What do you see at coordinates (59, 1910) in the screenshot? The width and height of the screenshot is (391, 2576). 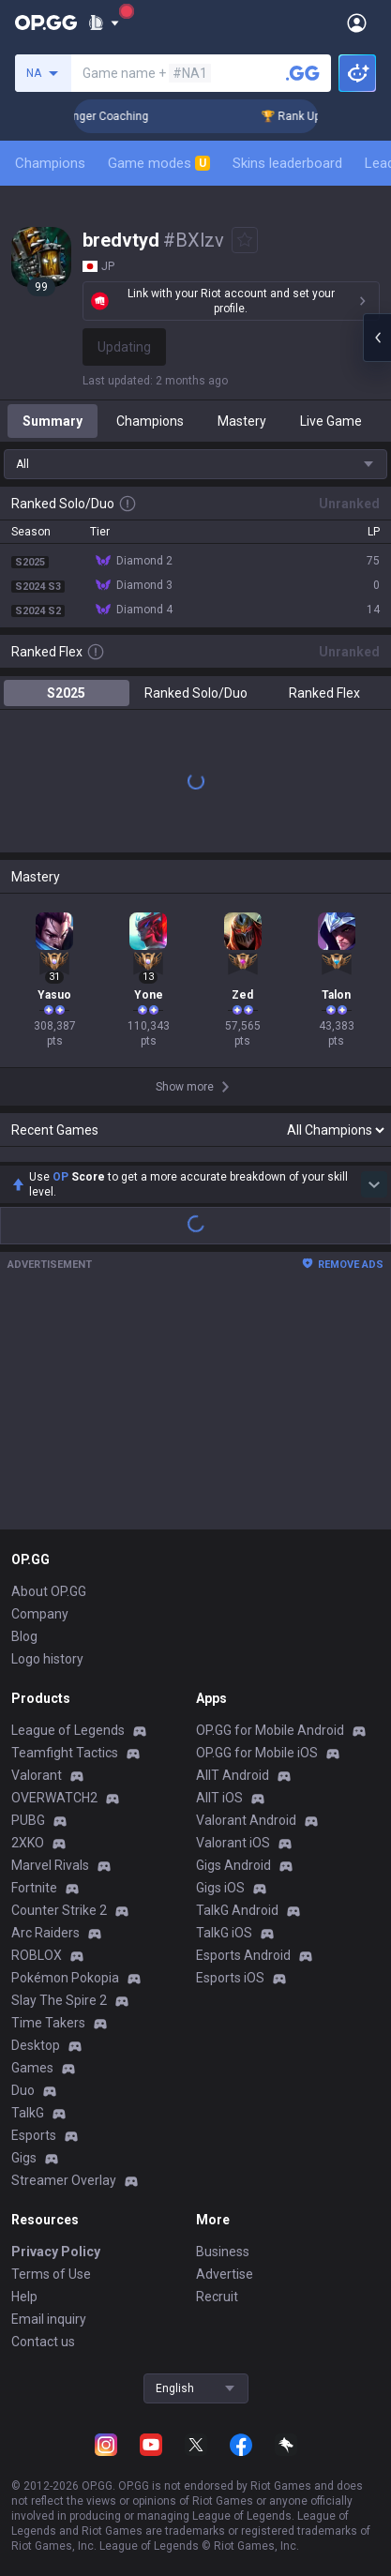 I see `Counter Strike 2` at bounding box center [59, 1910].